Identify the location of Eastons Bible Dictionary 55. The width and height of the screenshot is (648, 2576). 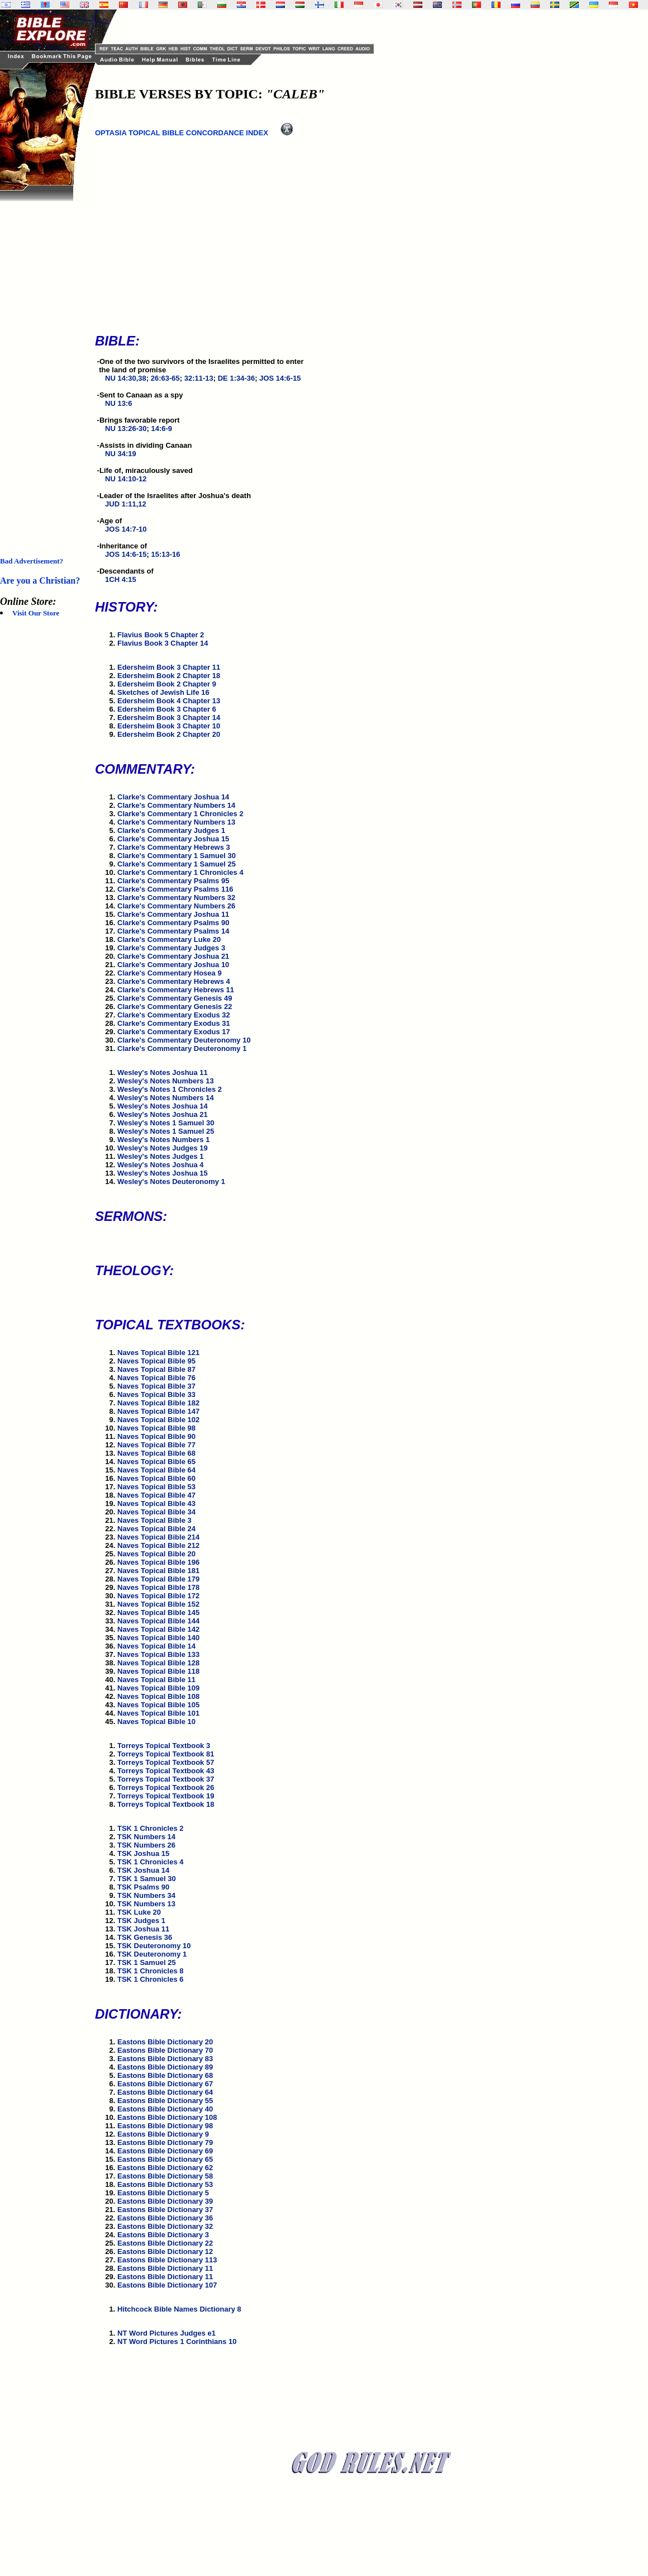
(165, 2100).